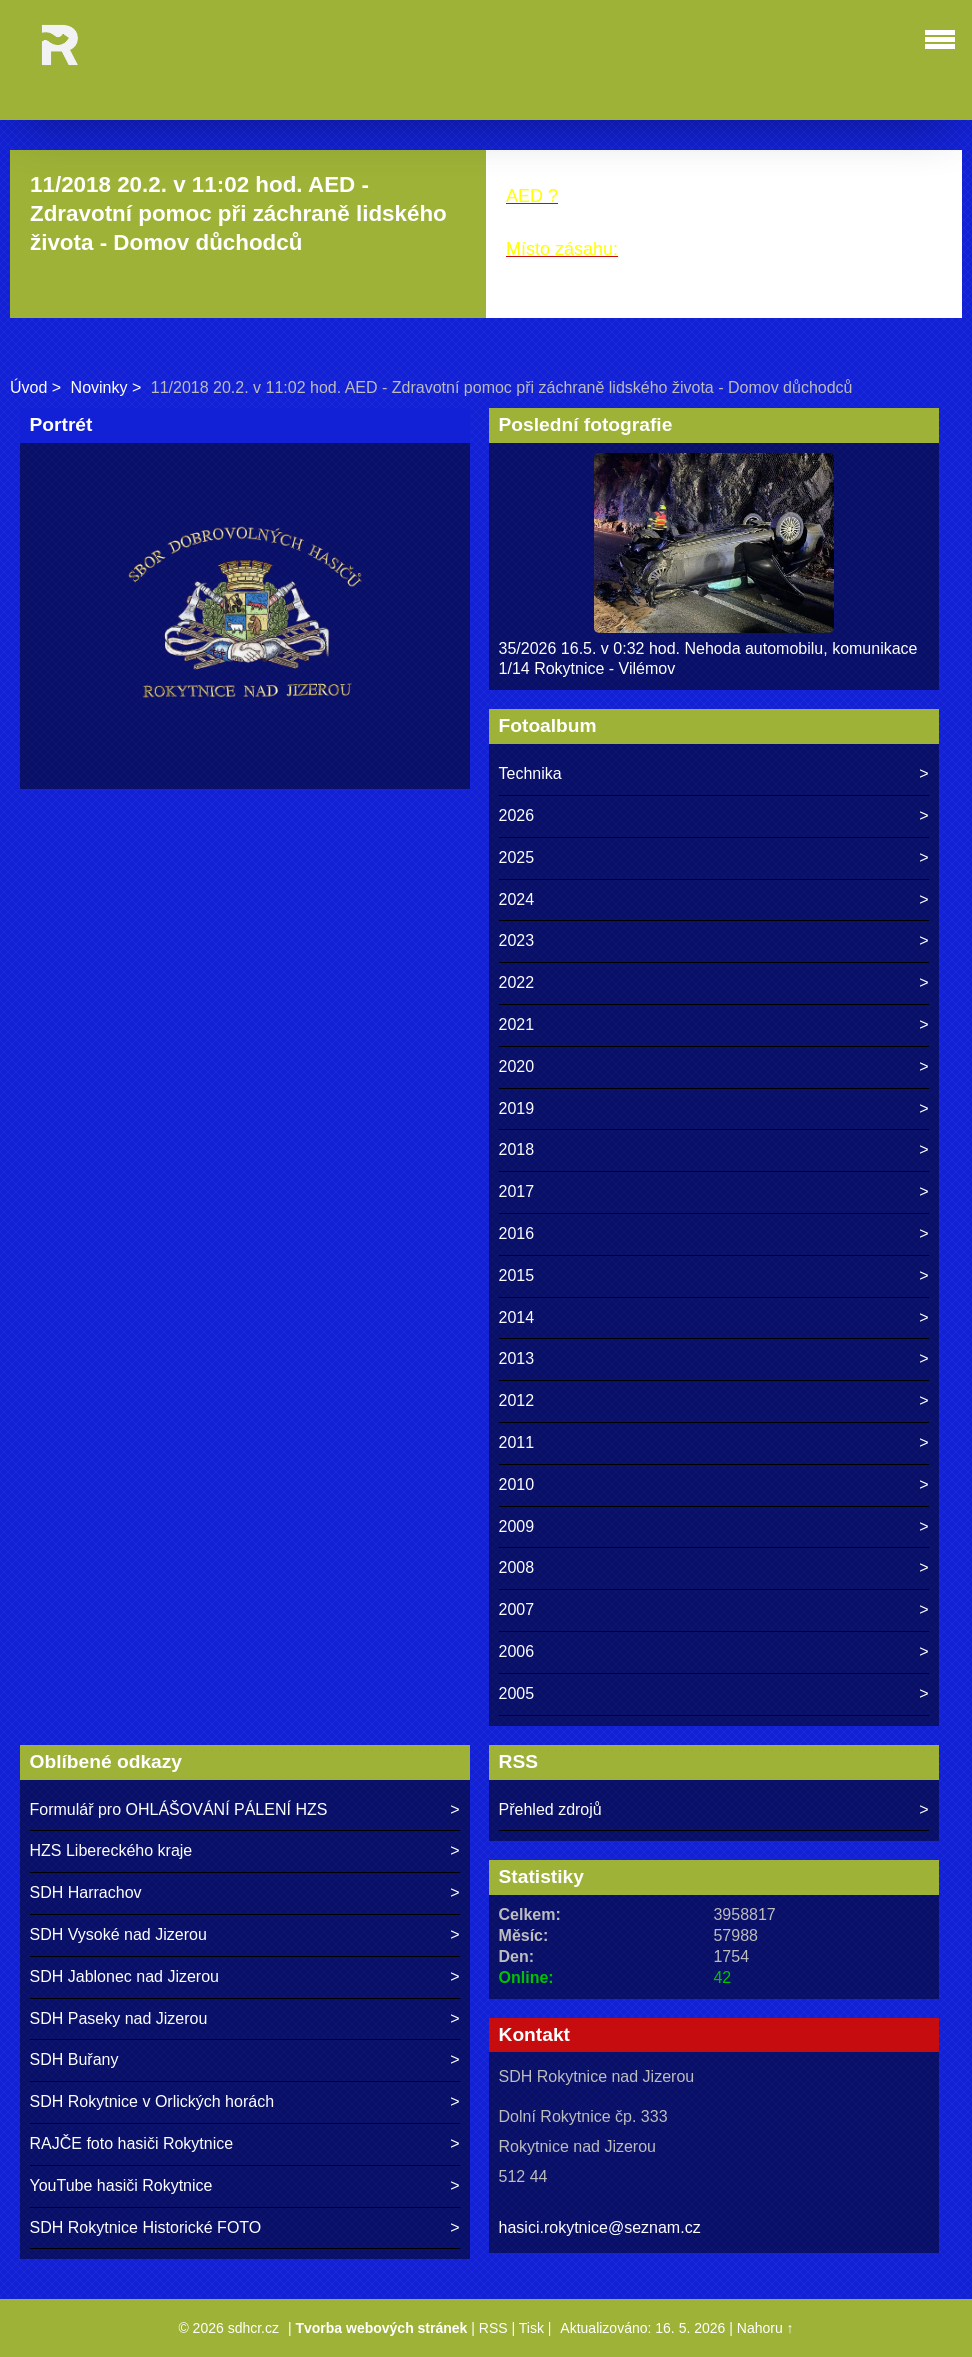 The width and height of the screenshot is (972, 2357). Describe the element at coordinates (517, 1693) in the screenshot. I see `2005` at that location.